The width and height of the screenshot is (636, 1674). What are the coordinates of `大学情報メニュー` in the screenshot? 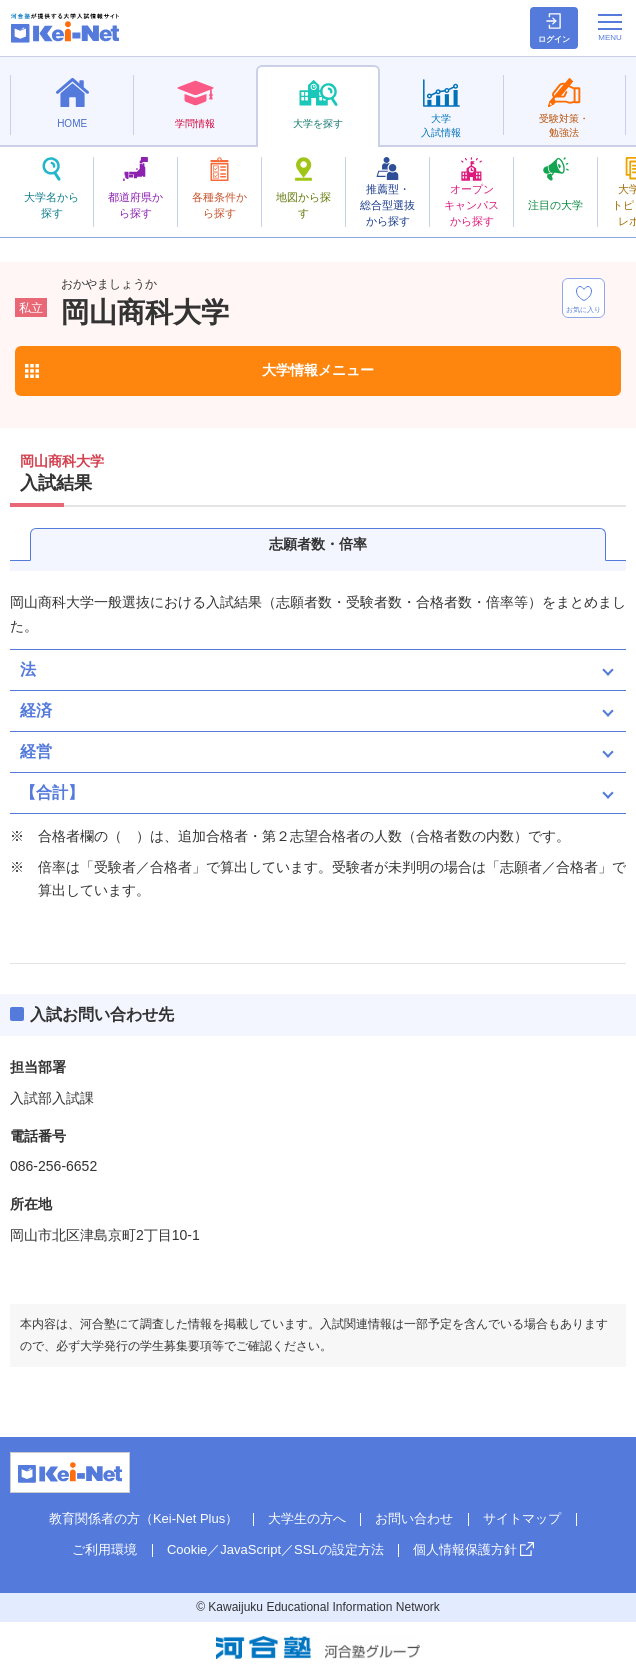 It's located at (318, 370).